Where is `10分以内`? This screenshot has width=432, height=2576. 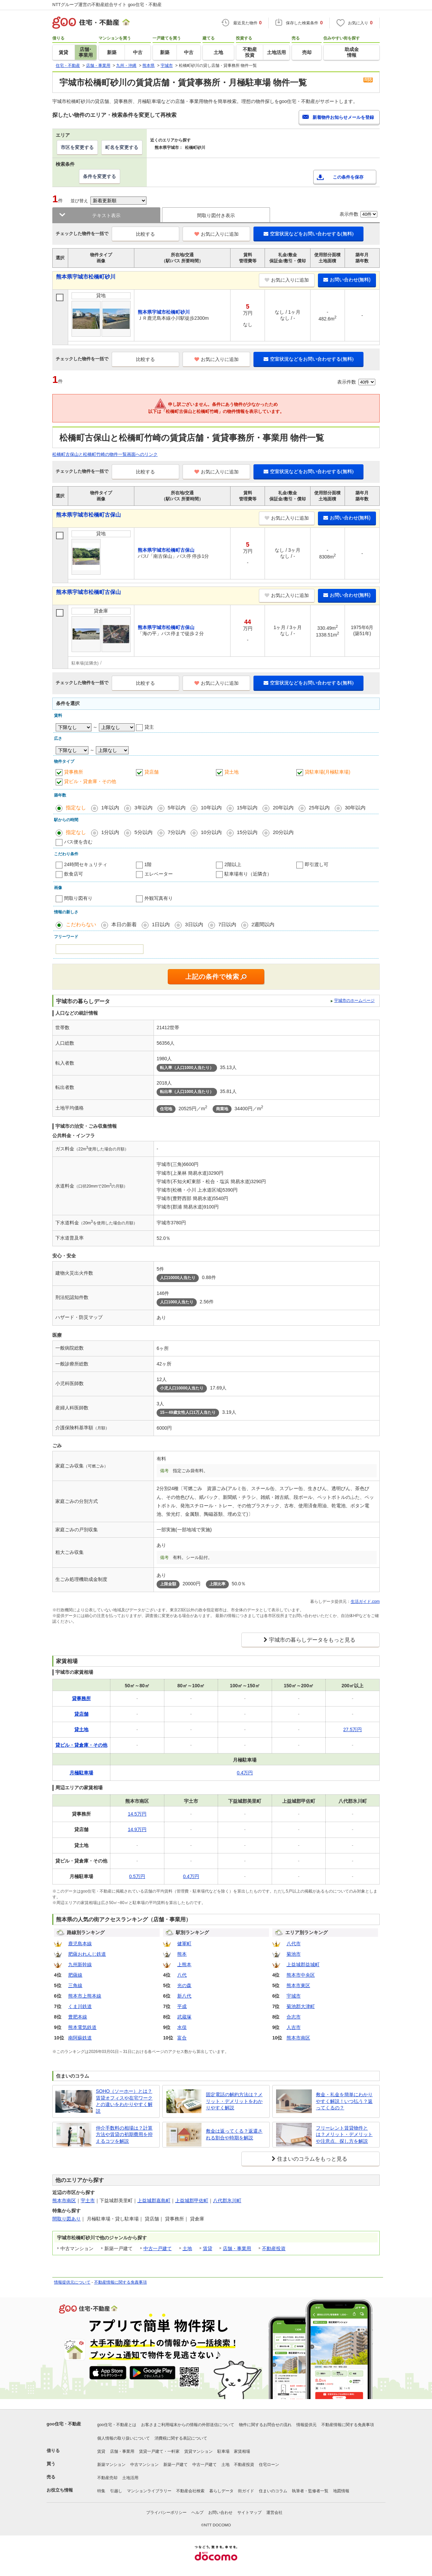 10分以内 is located at coordinates (211, 832).